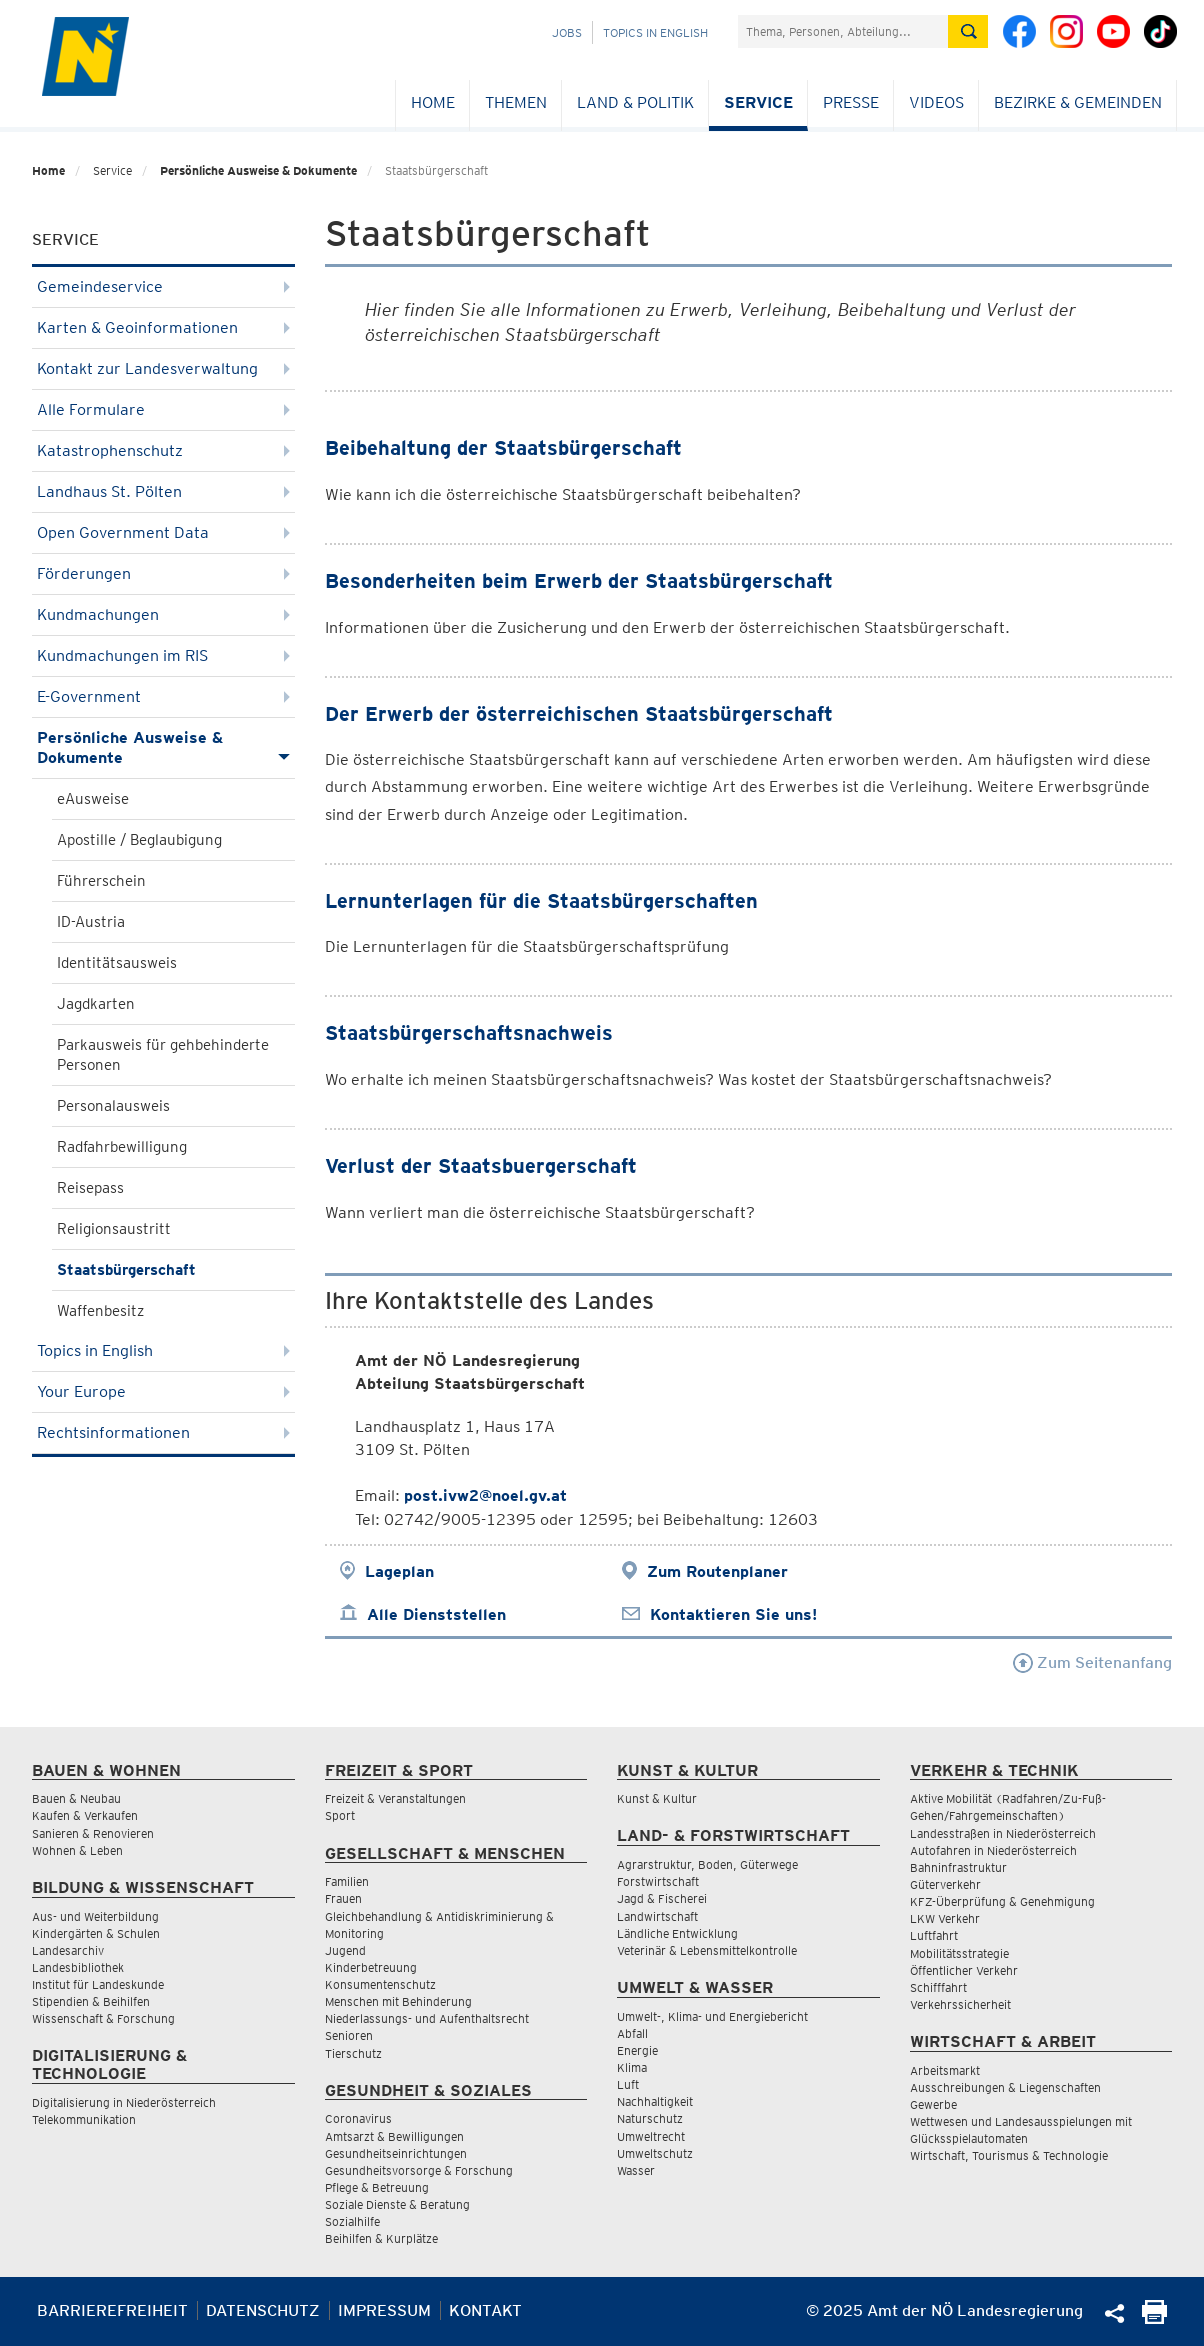  Describe the element at coordinates (101, 881) in the screenshot. I see `Führerschein` at that location.